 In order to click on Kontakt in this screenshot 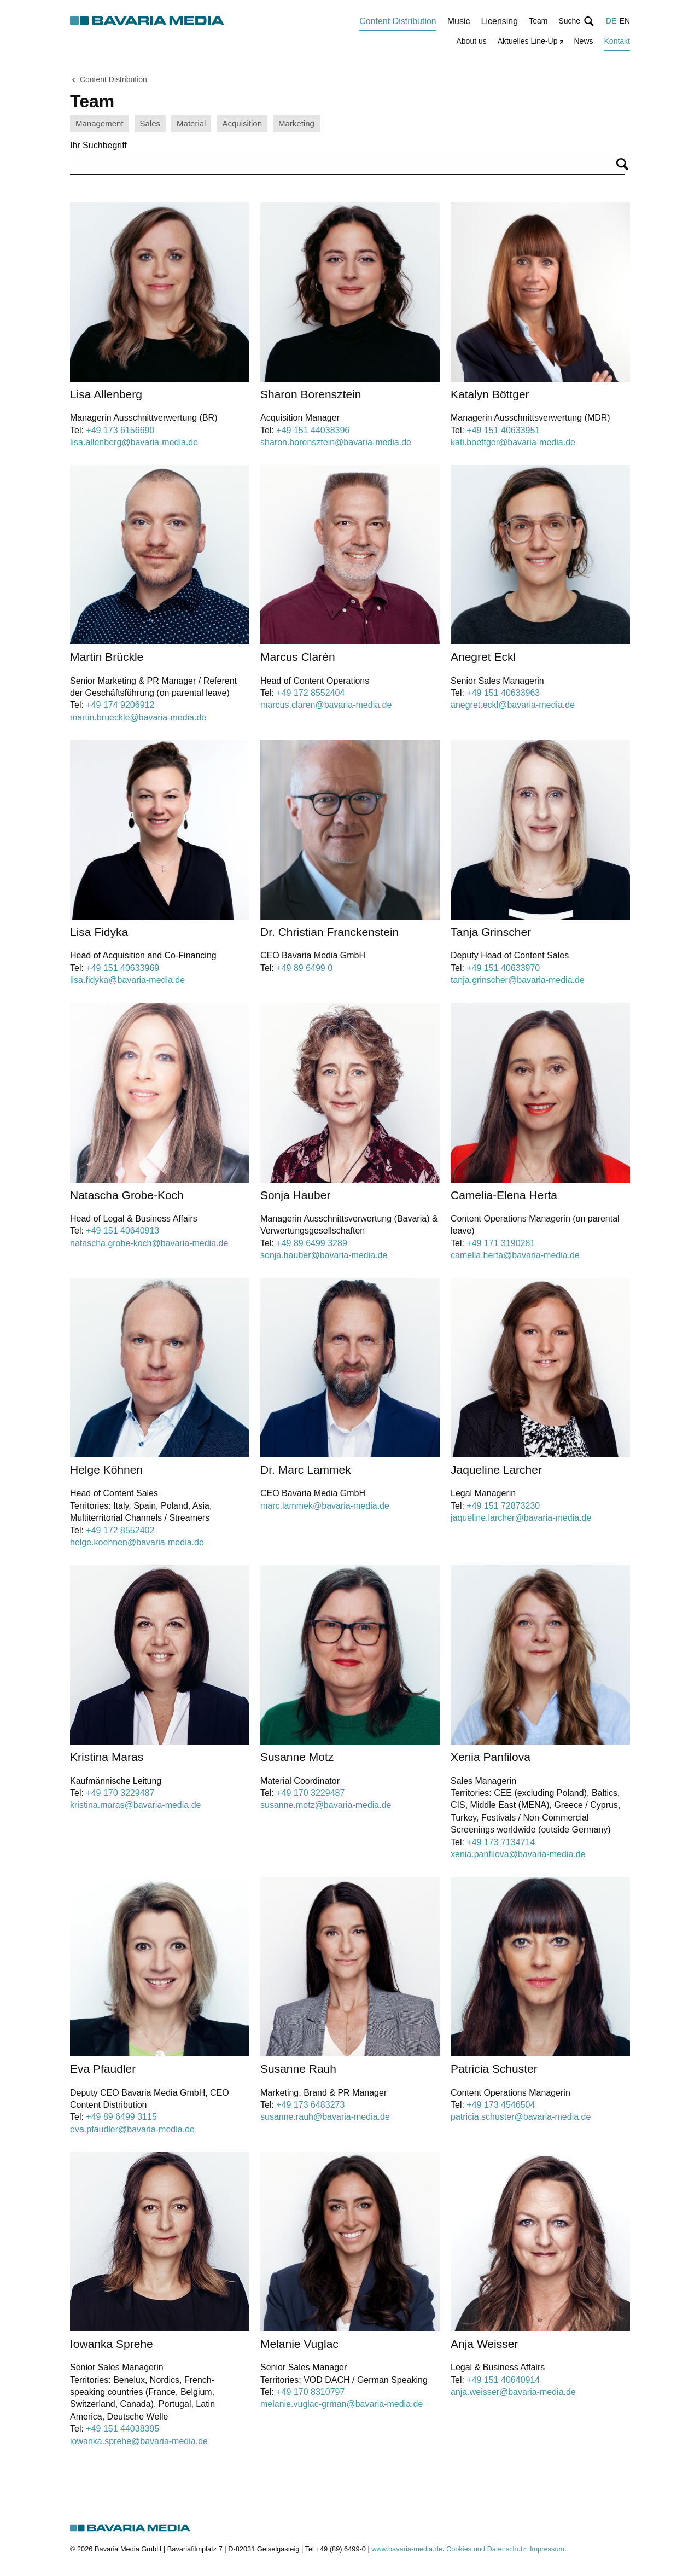, I will do `click(617, 41)`.